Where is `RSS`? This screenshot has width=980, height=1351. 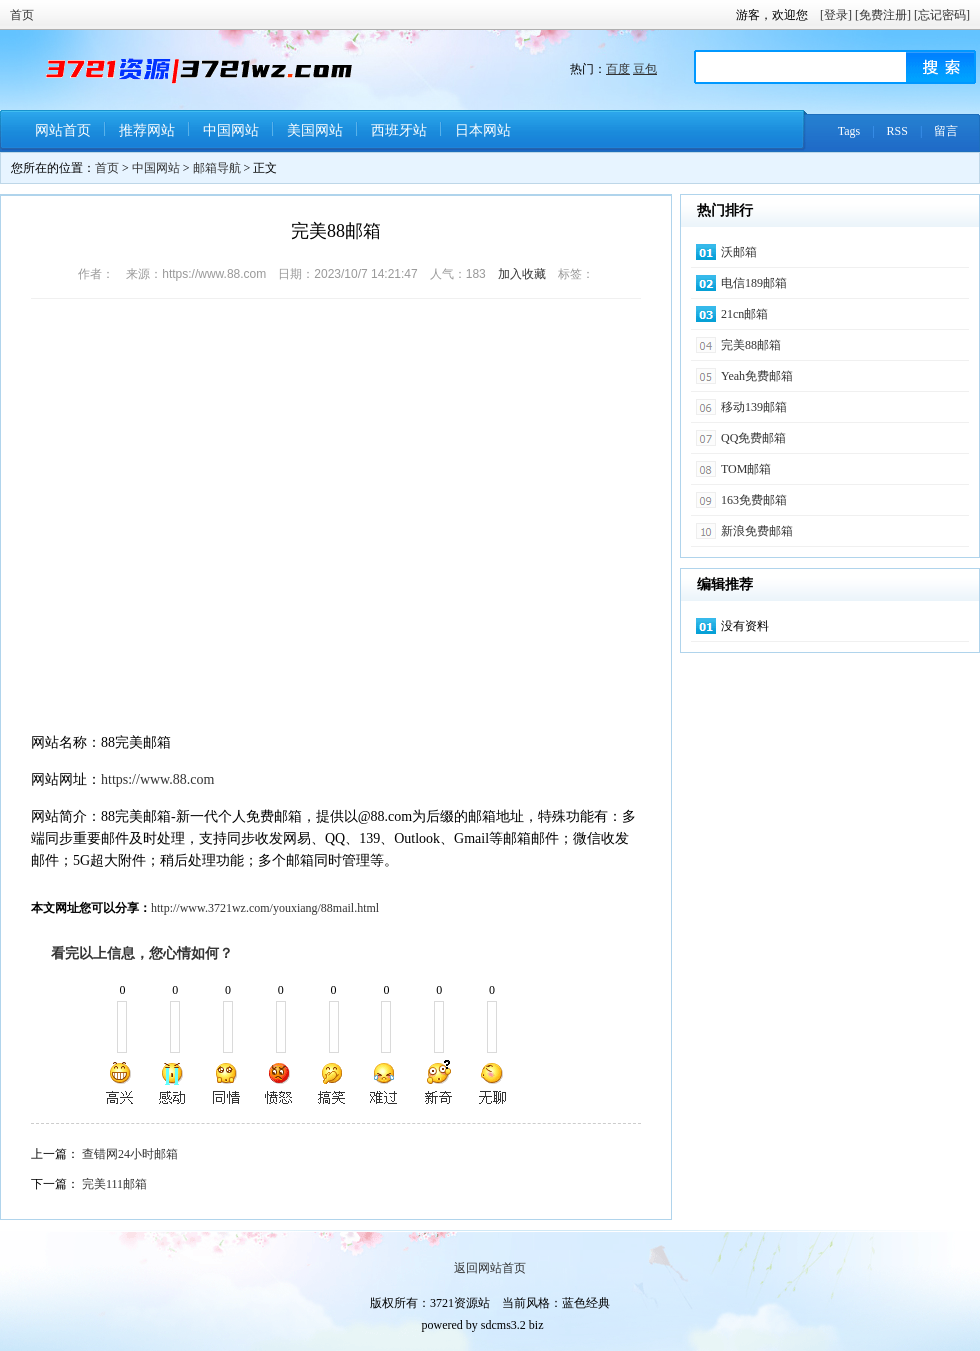 RSS is located at coordinates (897, 131).